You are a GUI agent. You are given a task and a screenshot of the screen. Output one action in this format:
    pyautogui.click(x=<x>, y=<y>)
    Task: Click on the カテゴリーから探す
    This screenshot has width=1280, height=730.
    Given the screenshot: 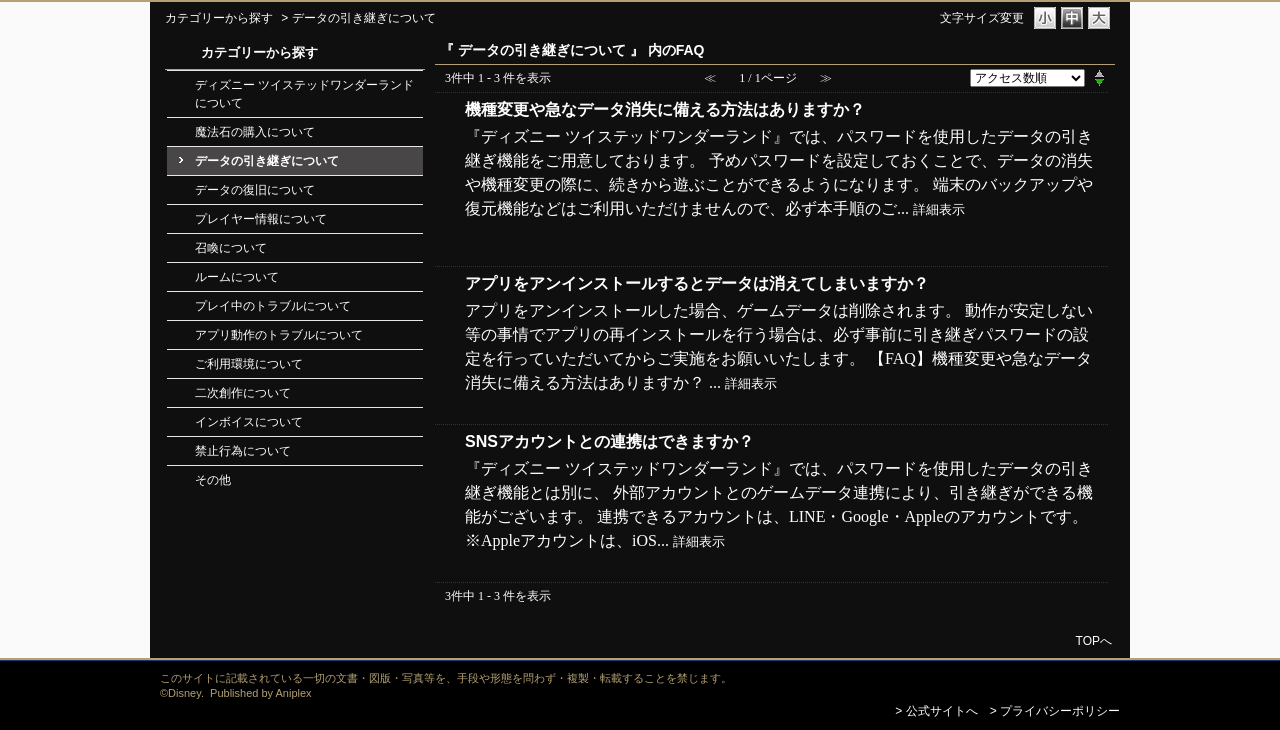 What is the action you would take?
    pyautogui.click(x=219, y=18)
    